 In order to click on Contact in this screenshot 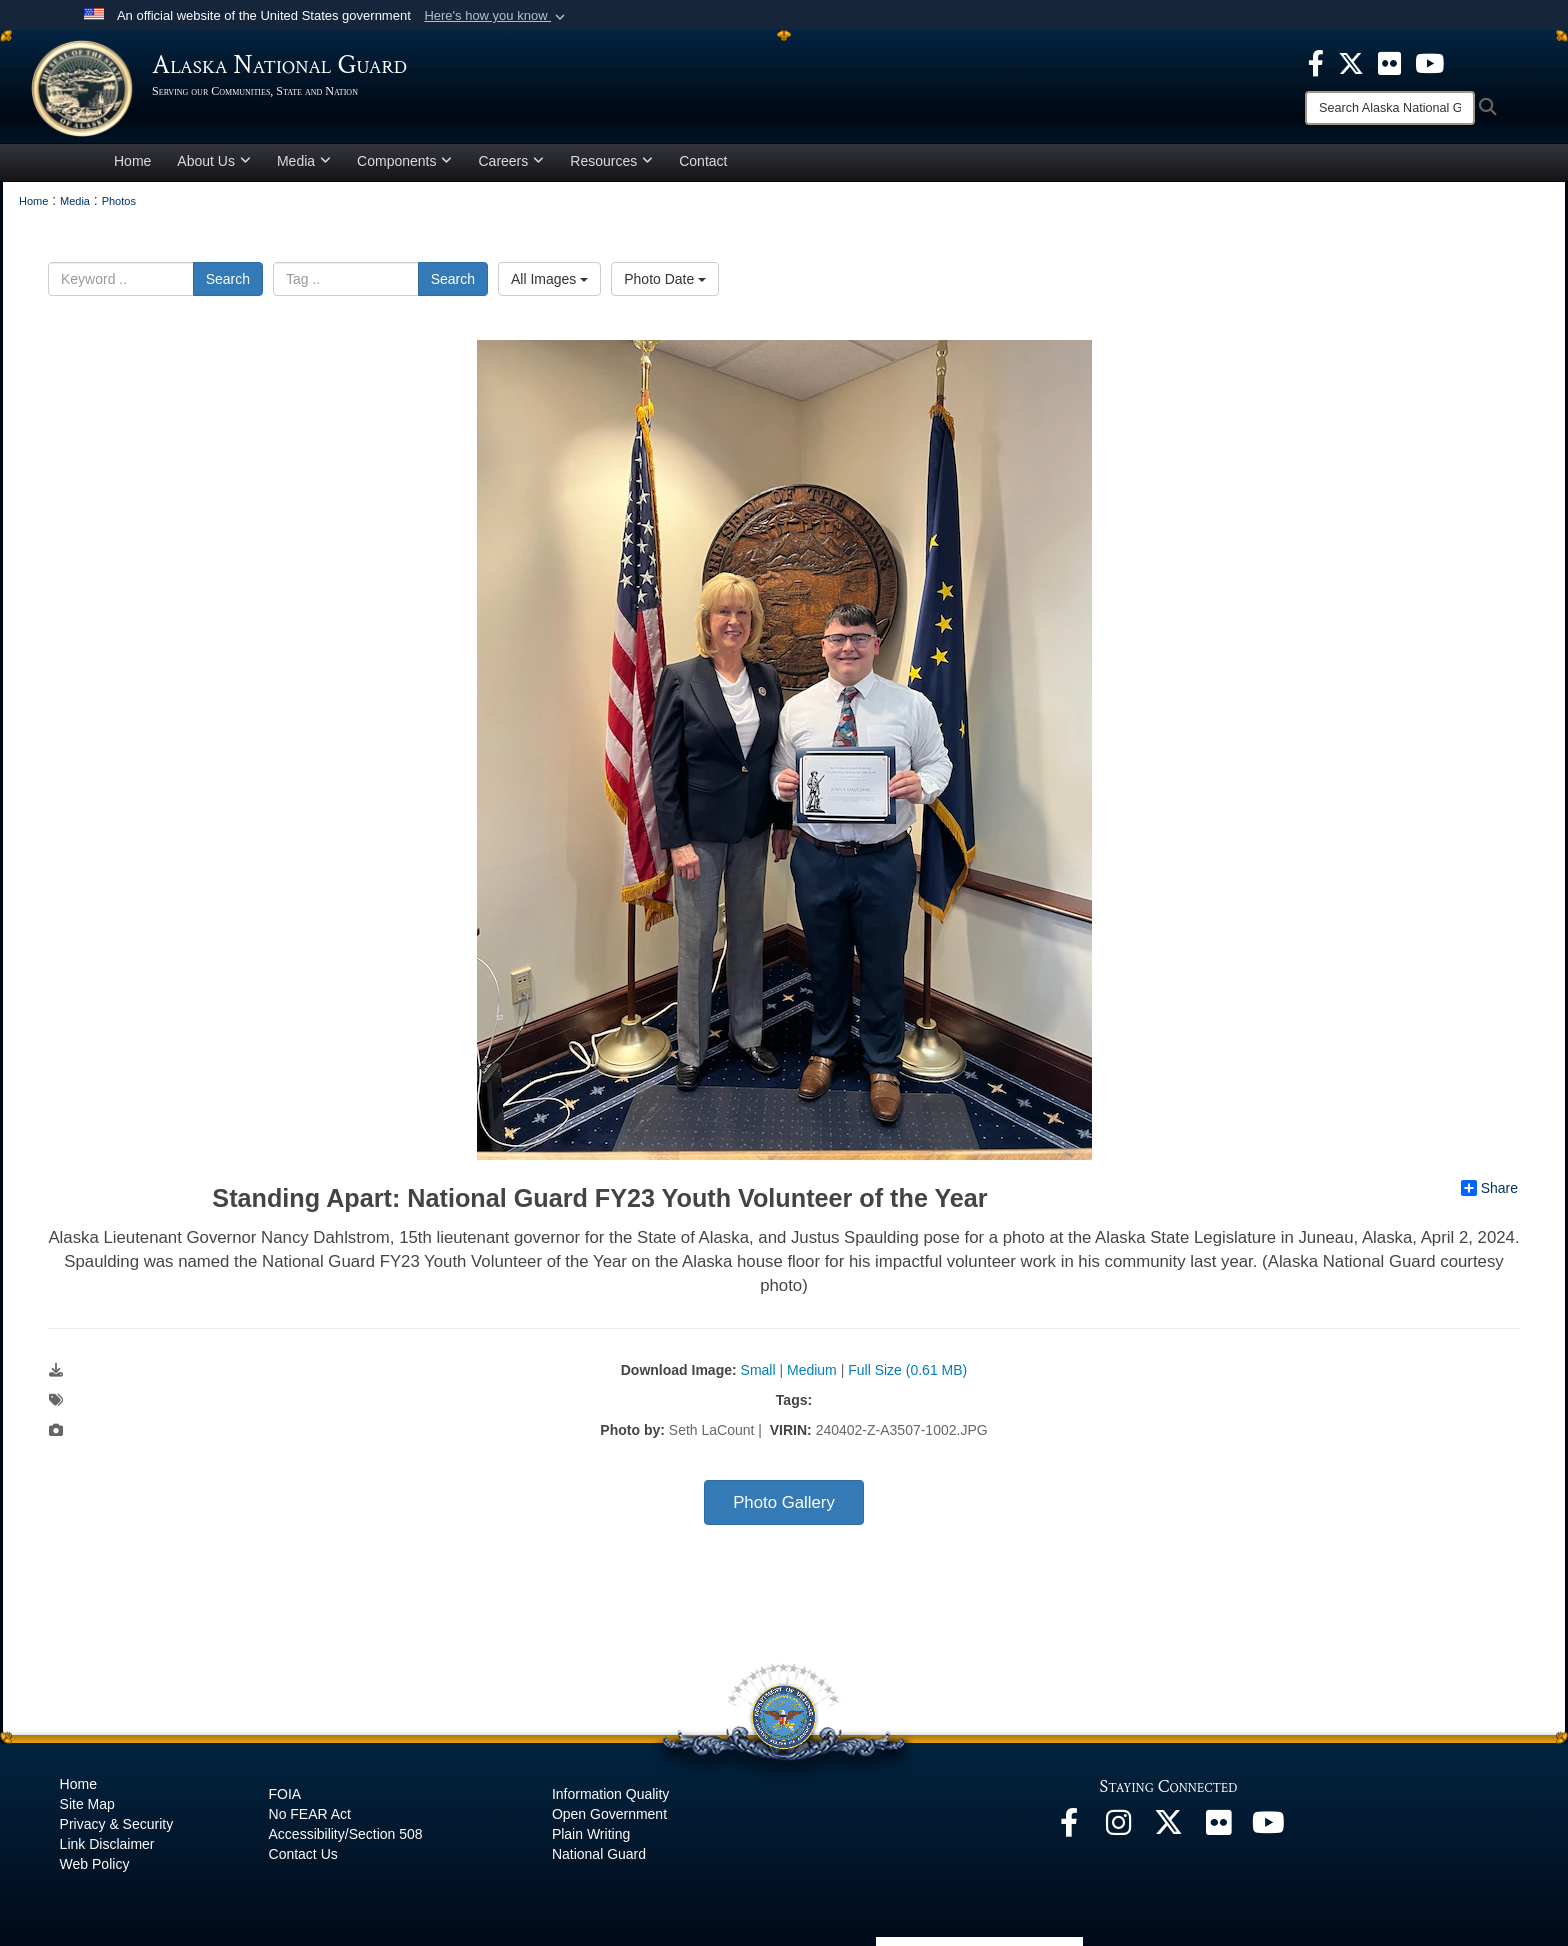, I will do `click(703, 164)`.